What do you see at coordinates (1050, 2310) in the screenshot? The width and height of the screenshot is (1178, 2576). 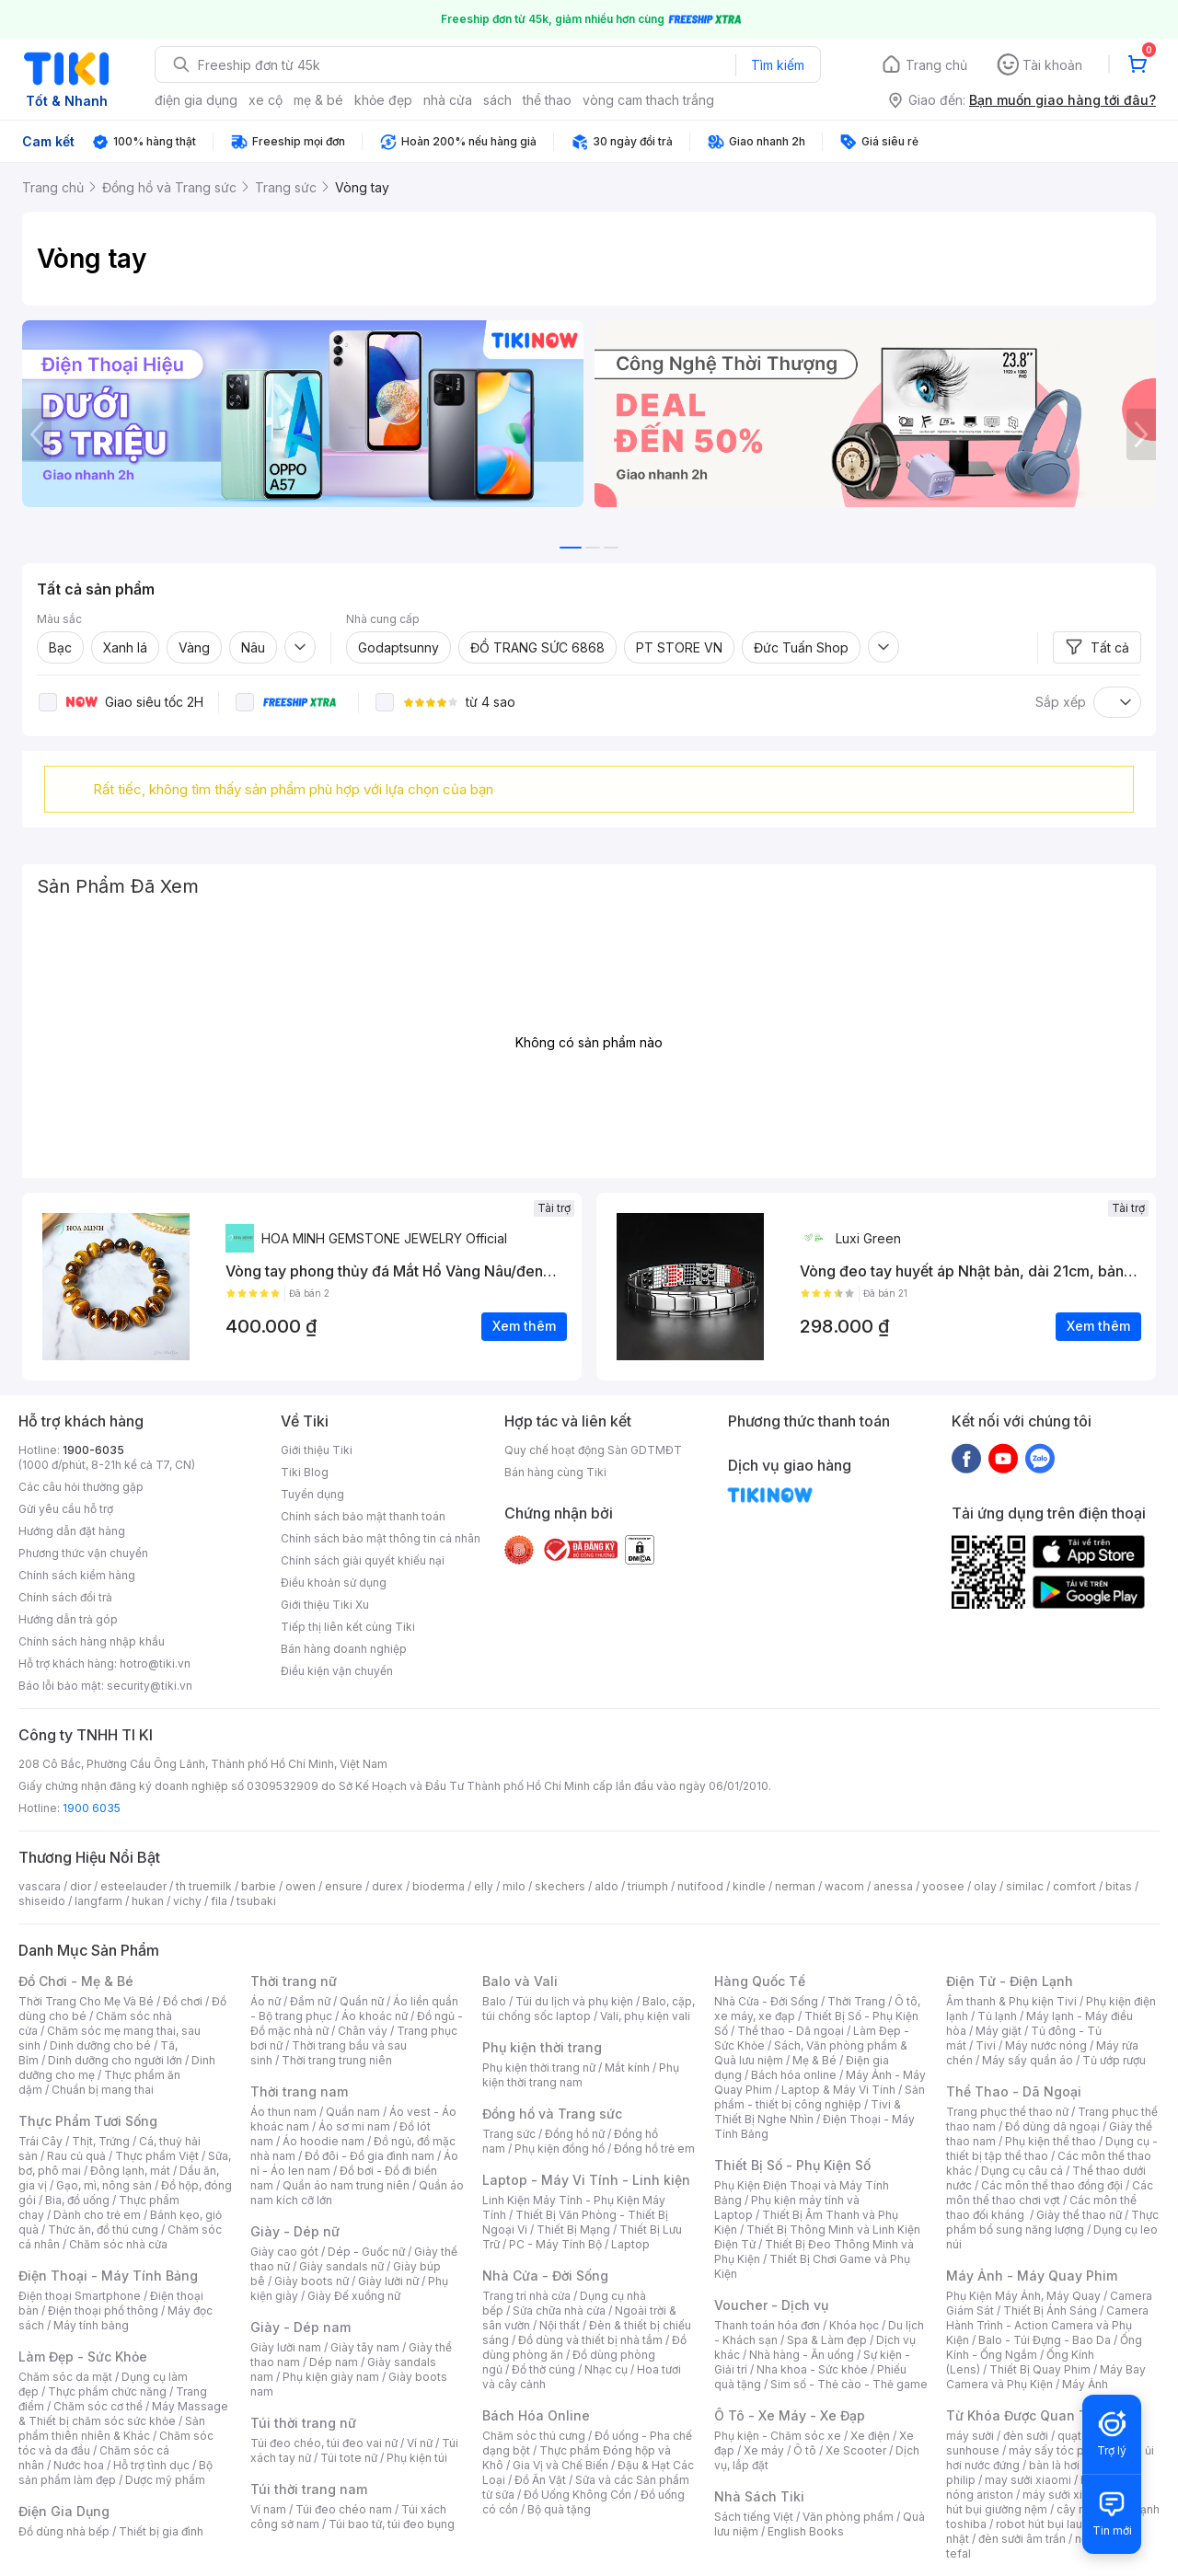 I see `Thiết Bị Ánh Sáng` at bounding box center [1050, 2310].